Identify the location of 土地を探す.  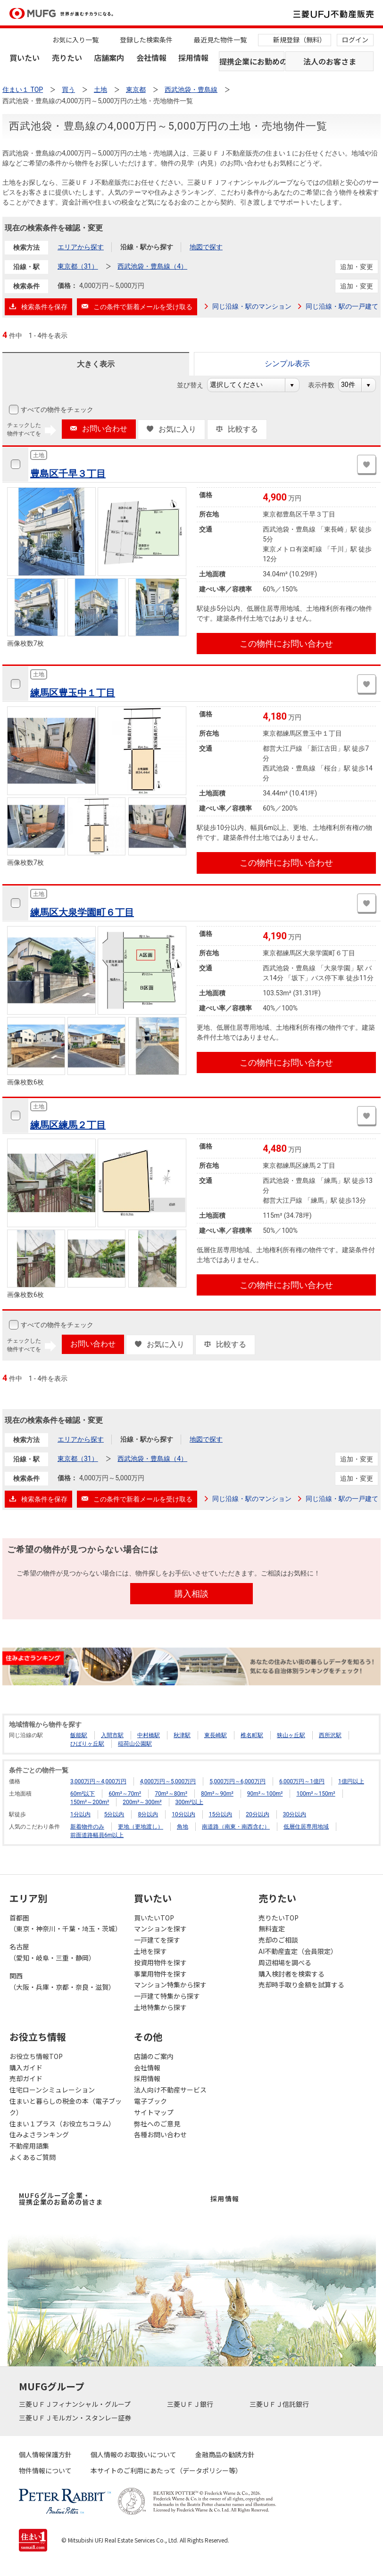
(150, 1951).